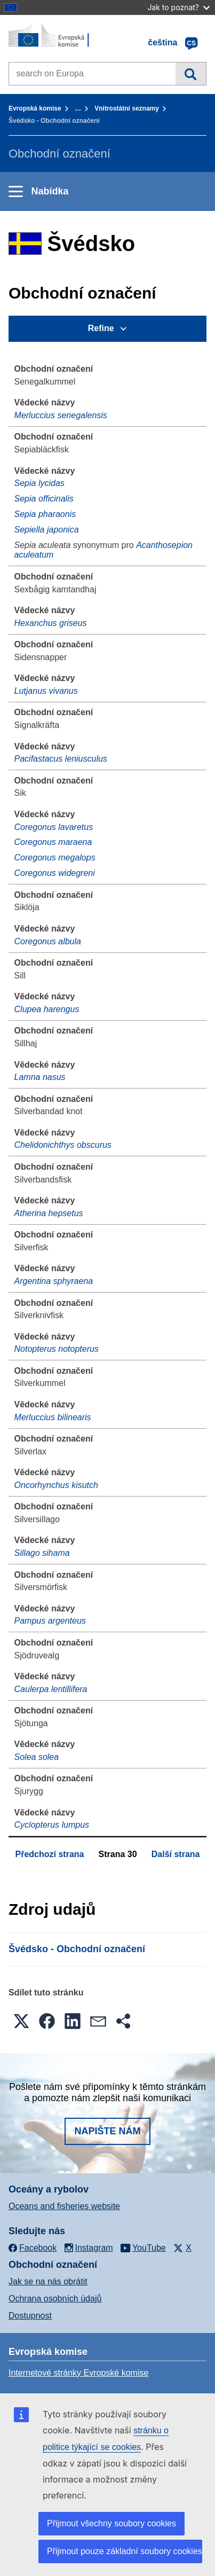  What do you see at coordinates (56, 1348) in the screenshot?
I see `Notopterus notopterus` at bounding box center [56, 1348].